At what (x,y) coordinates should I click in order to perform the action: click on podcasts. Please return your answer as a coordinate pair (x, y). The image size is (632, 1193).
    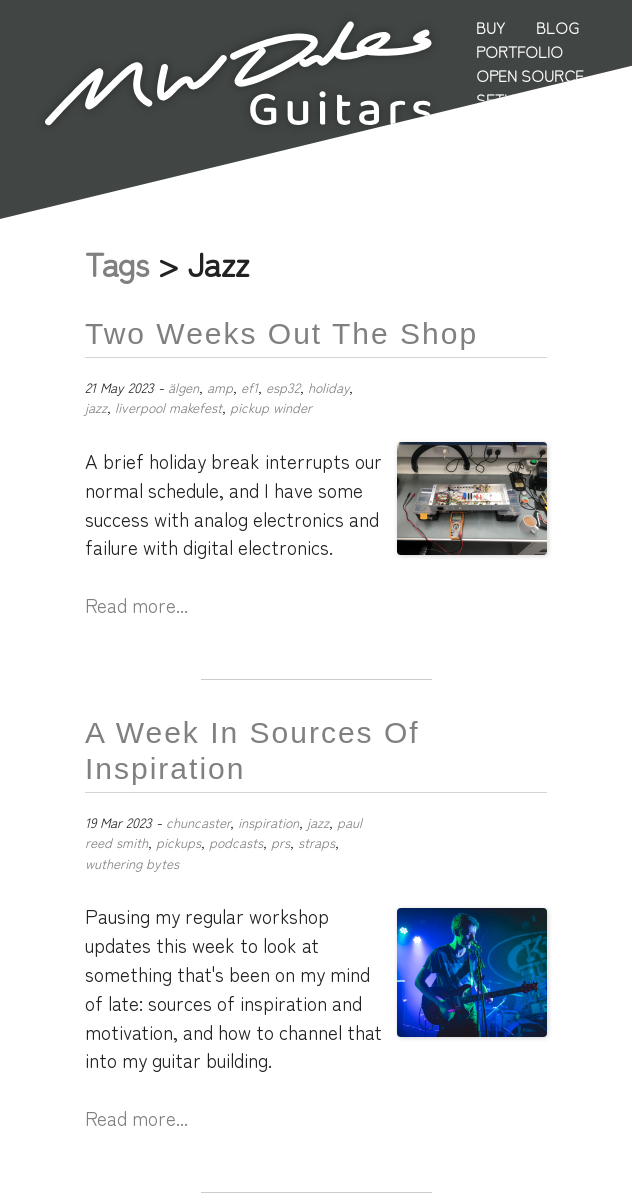
    Looking at the image, I should click on (236, 842).